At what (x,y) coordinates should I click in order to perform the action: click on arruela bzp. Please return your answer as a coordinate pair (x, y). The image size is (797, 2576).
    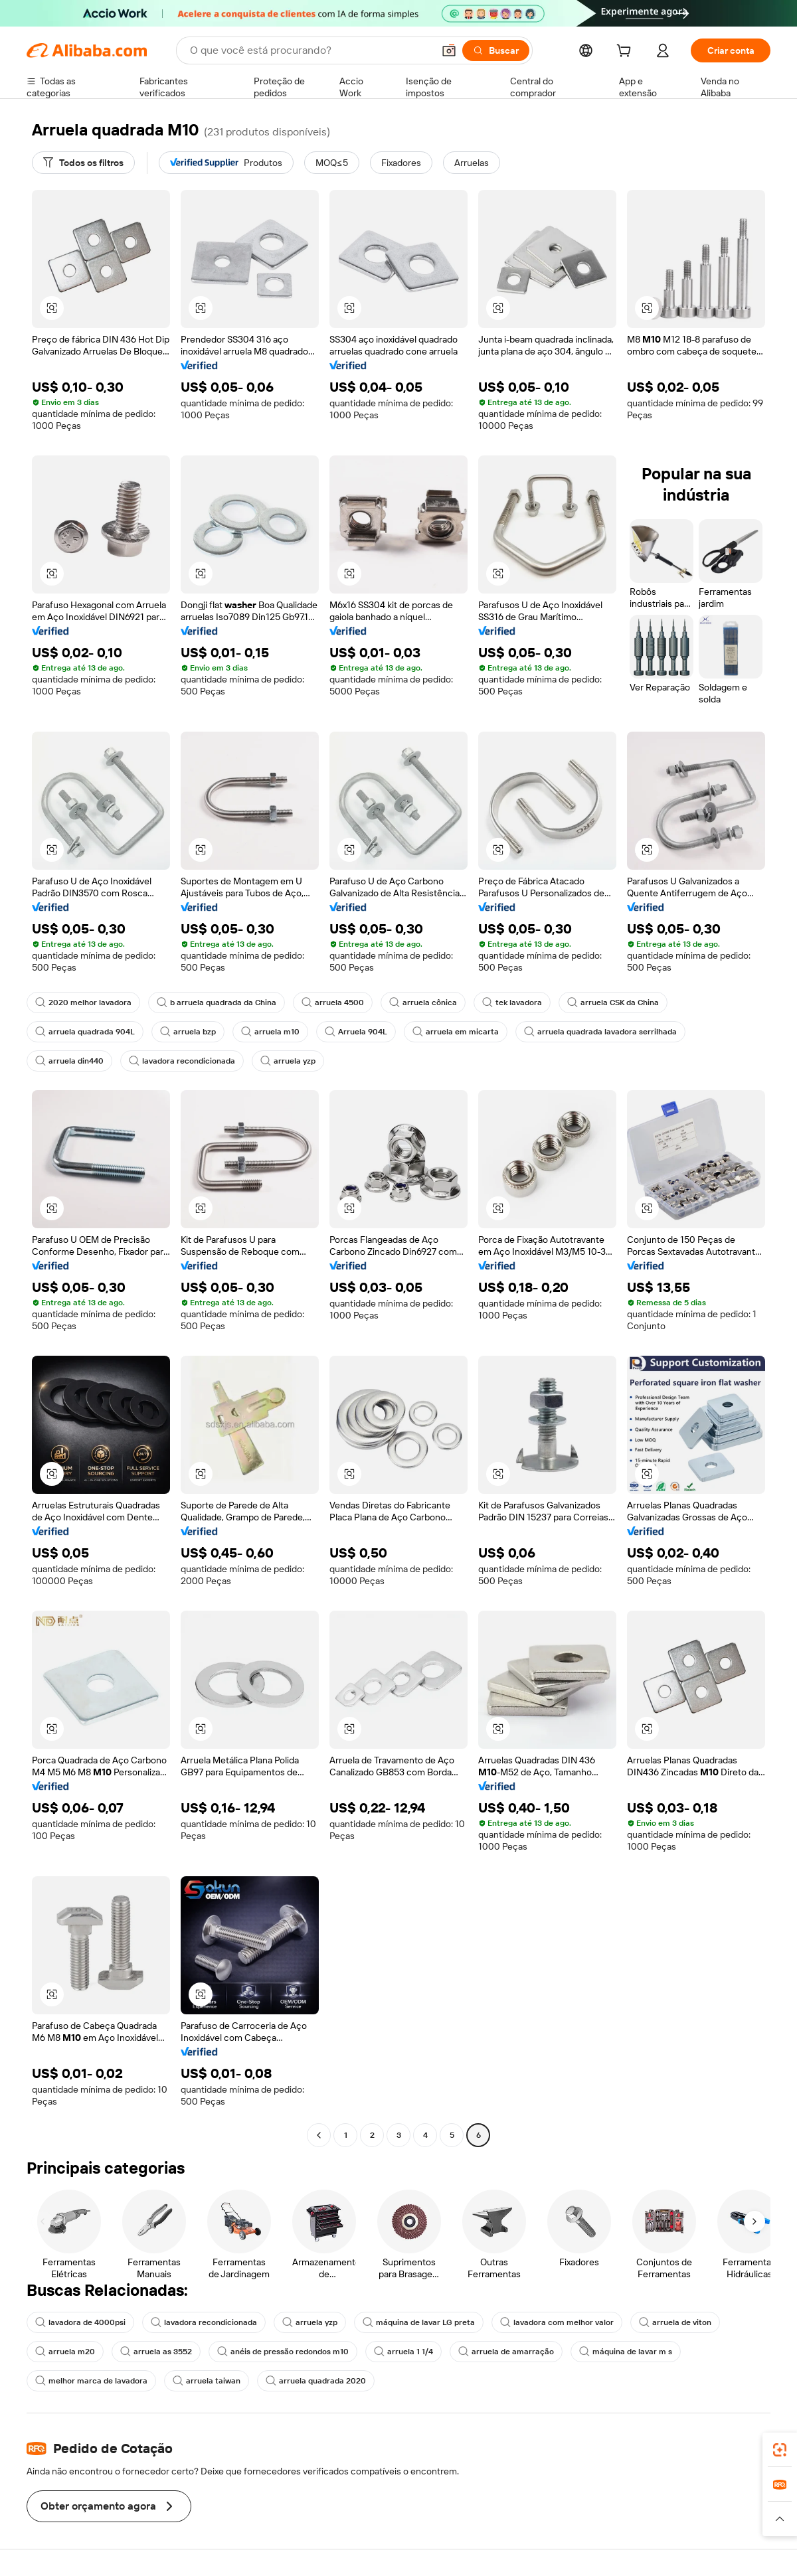
    Looking at the image, I should click on (188, 1031).